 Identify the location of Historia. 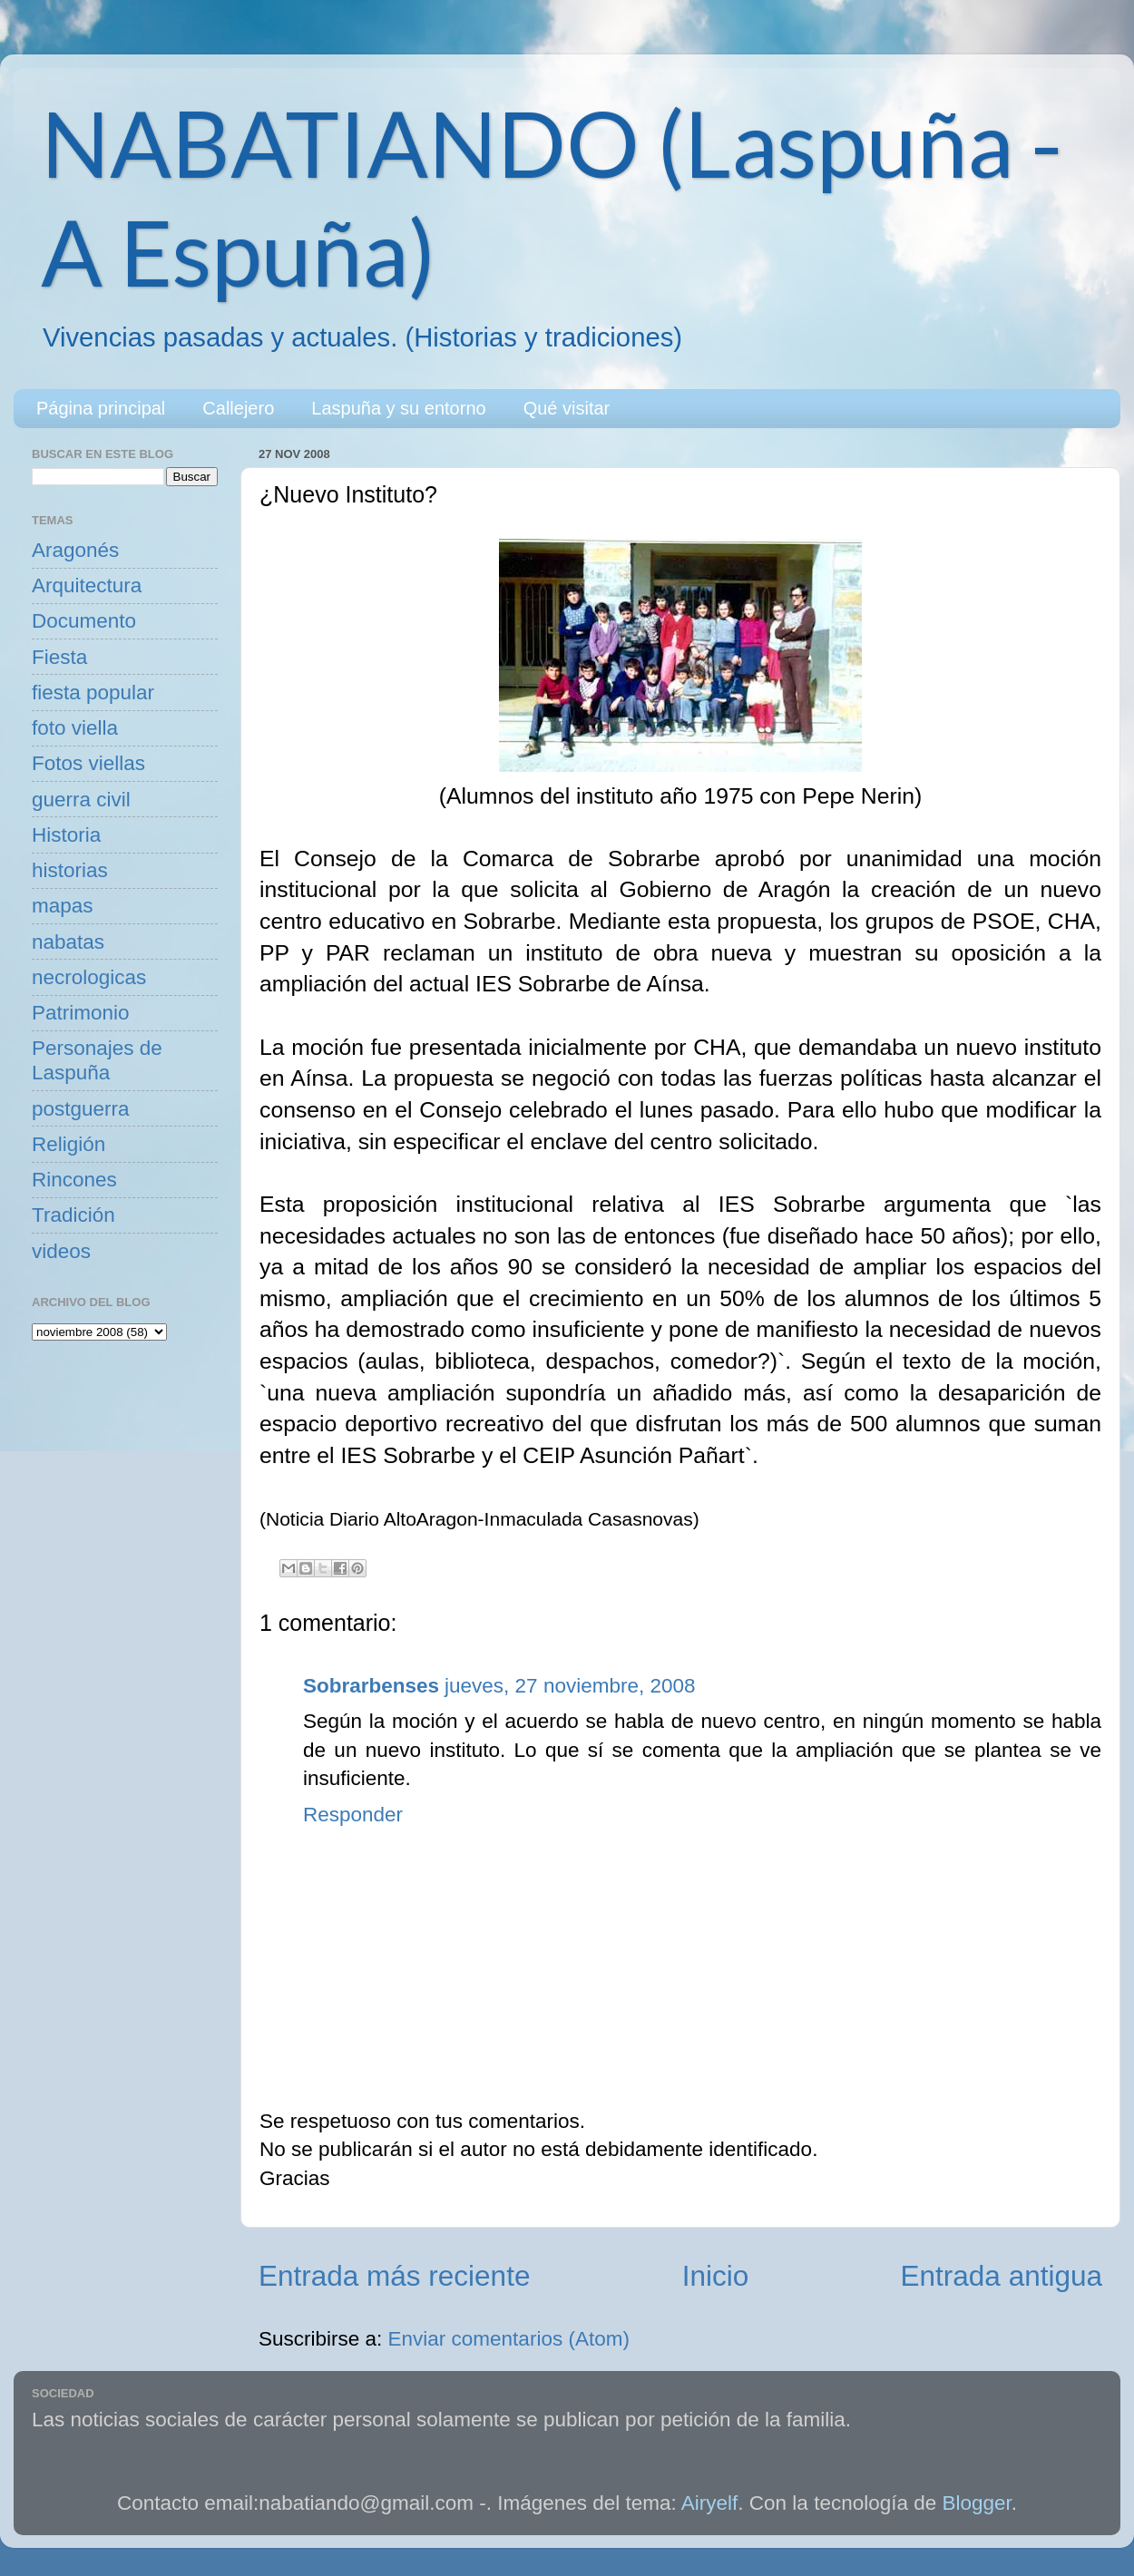
(66, 835).